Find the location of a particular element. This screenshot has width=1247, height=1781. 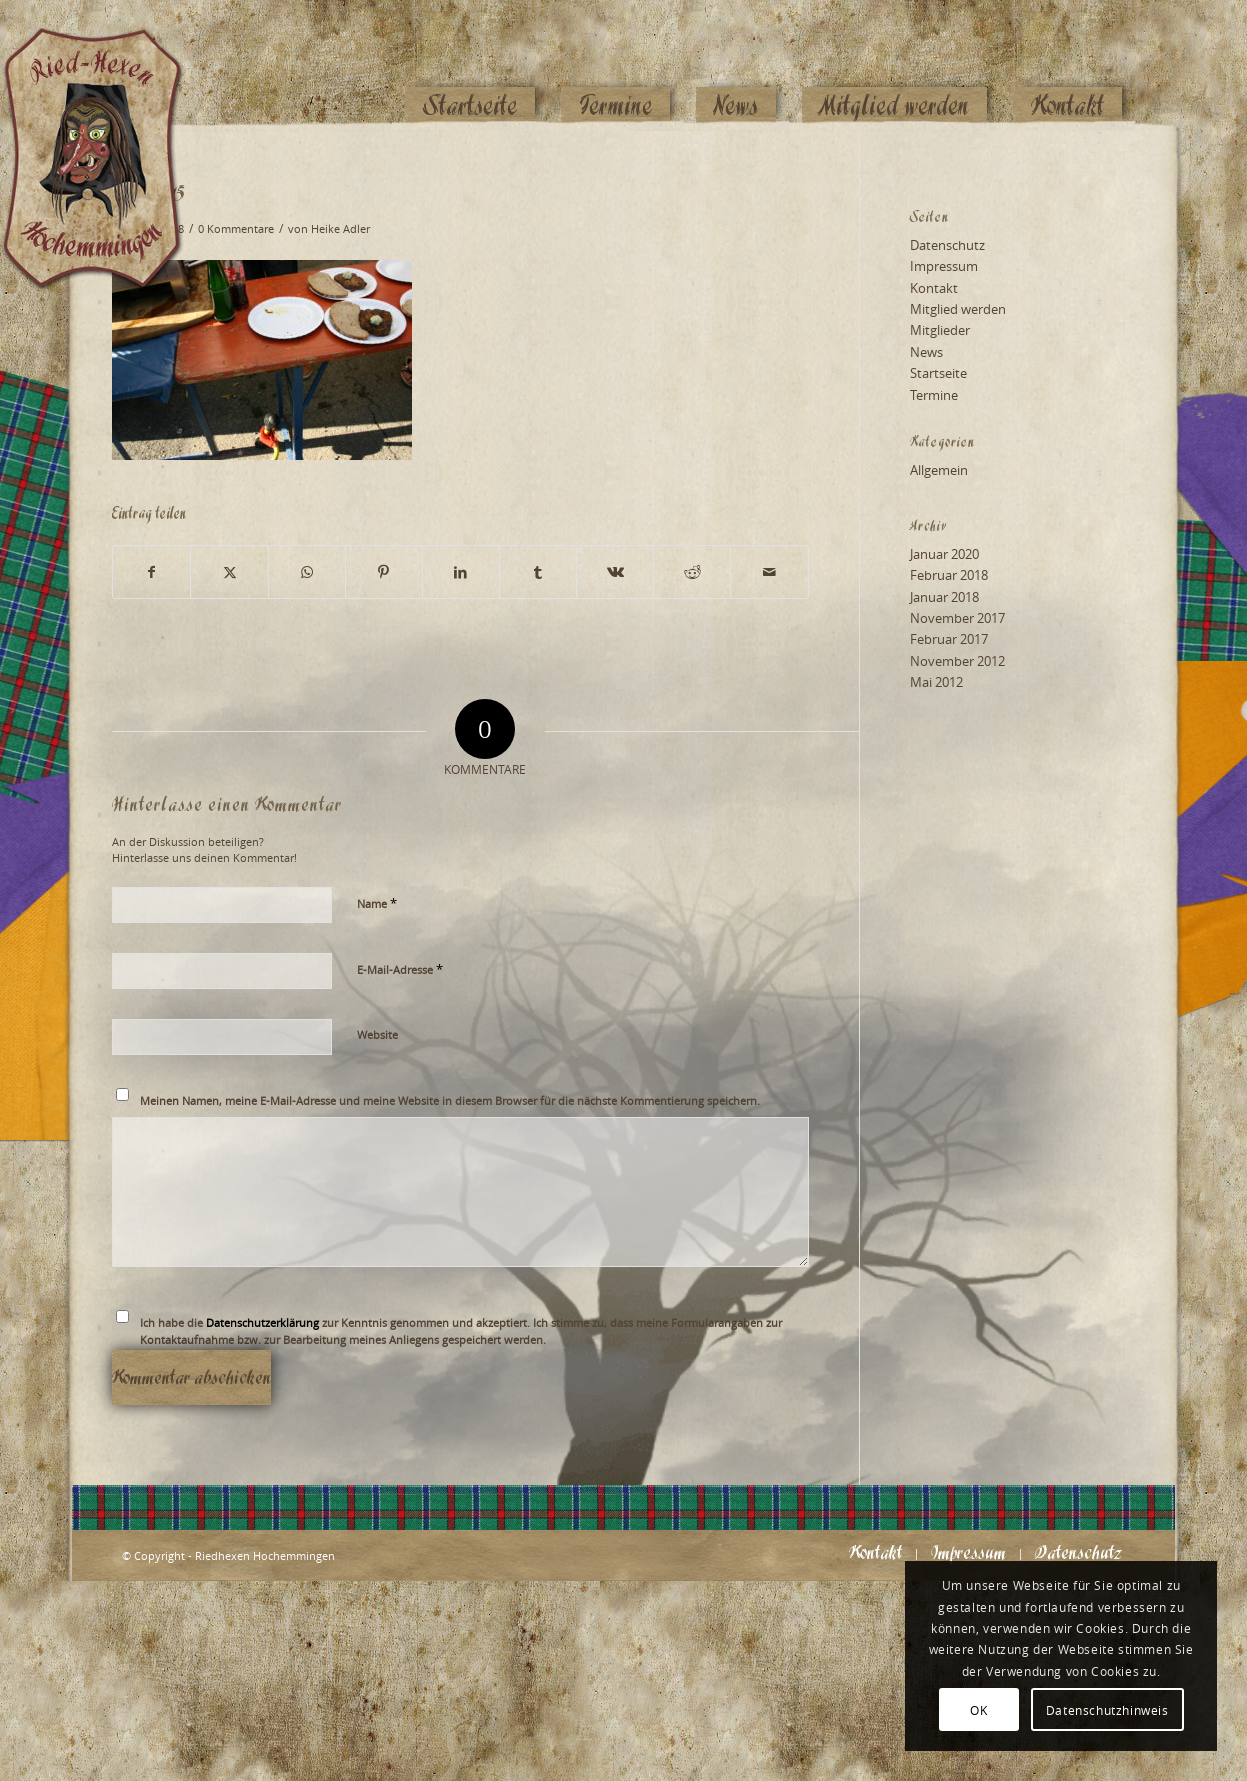

Datenschutz is located at coordinates (947, 245).